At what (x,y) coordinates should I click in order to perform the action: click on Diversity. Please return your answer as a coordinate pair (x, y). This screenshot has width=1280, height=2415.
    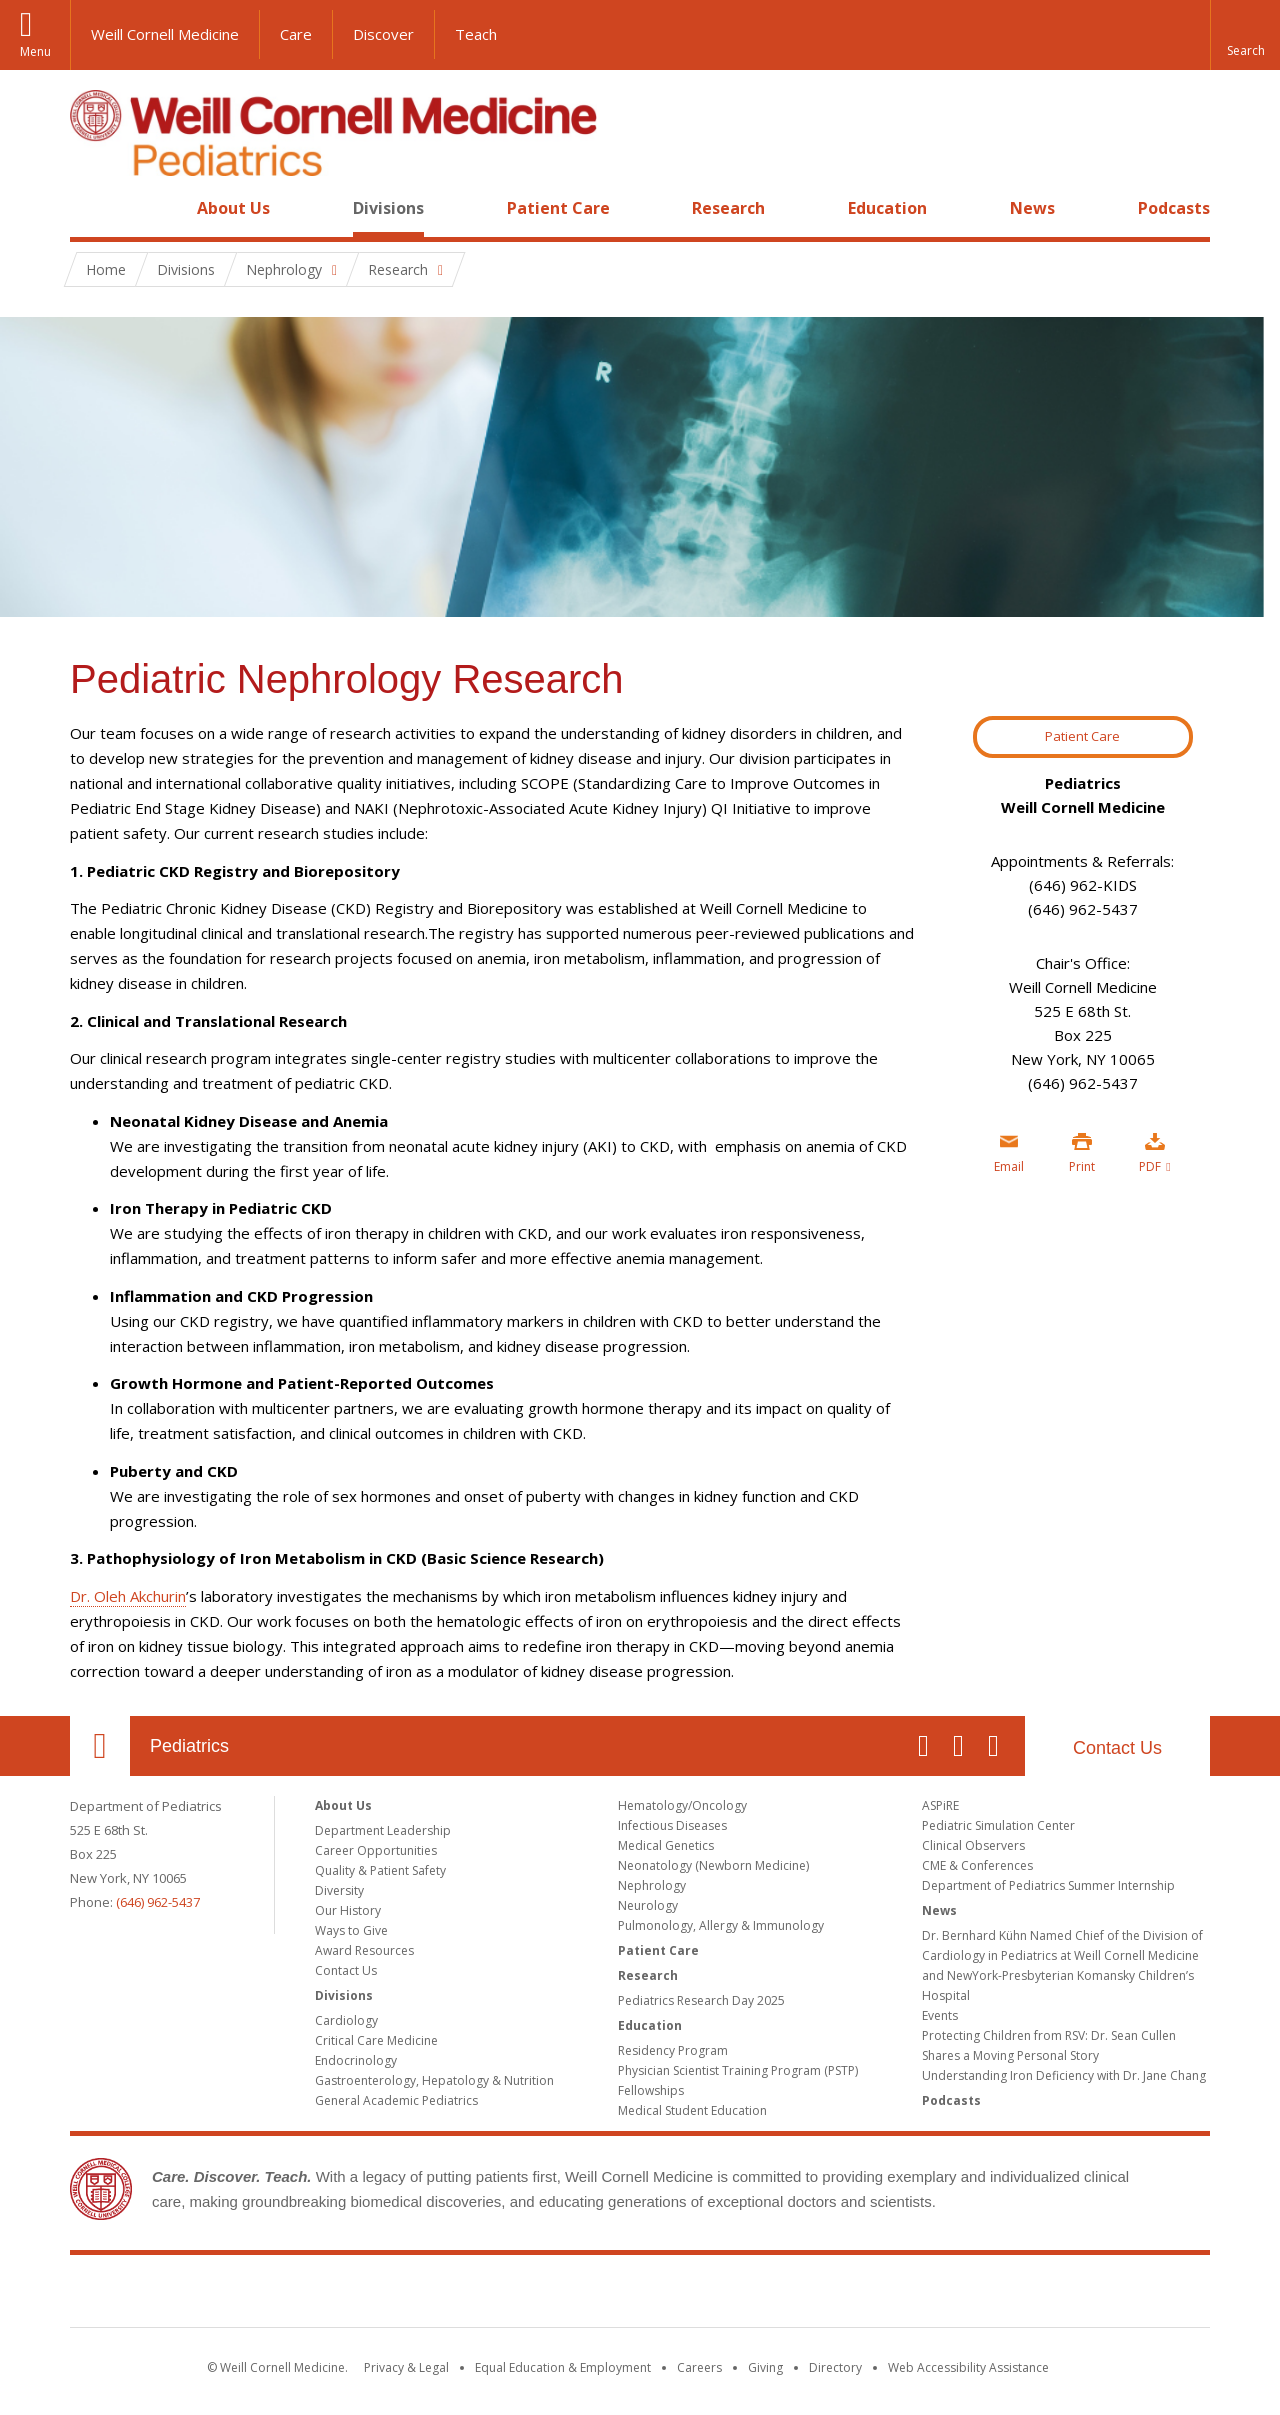
    Looking at the image, I should click on (339, 1890).